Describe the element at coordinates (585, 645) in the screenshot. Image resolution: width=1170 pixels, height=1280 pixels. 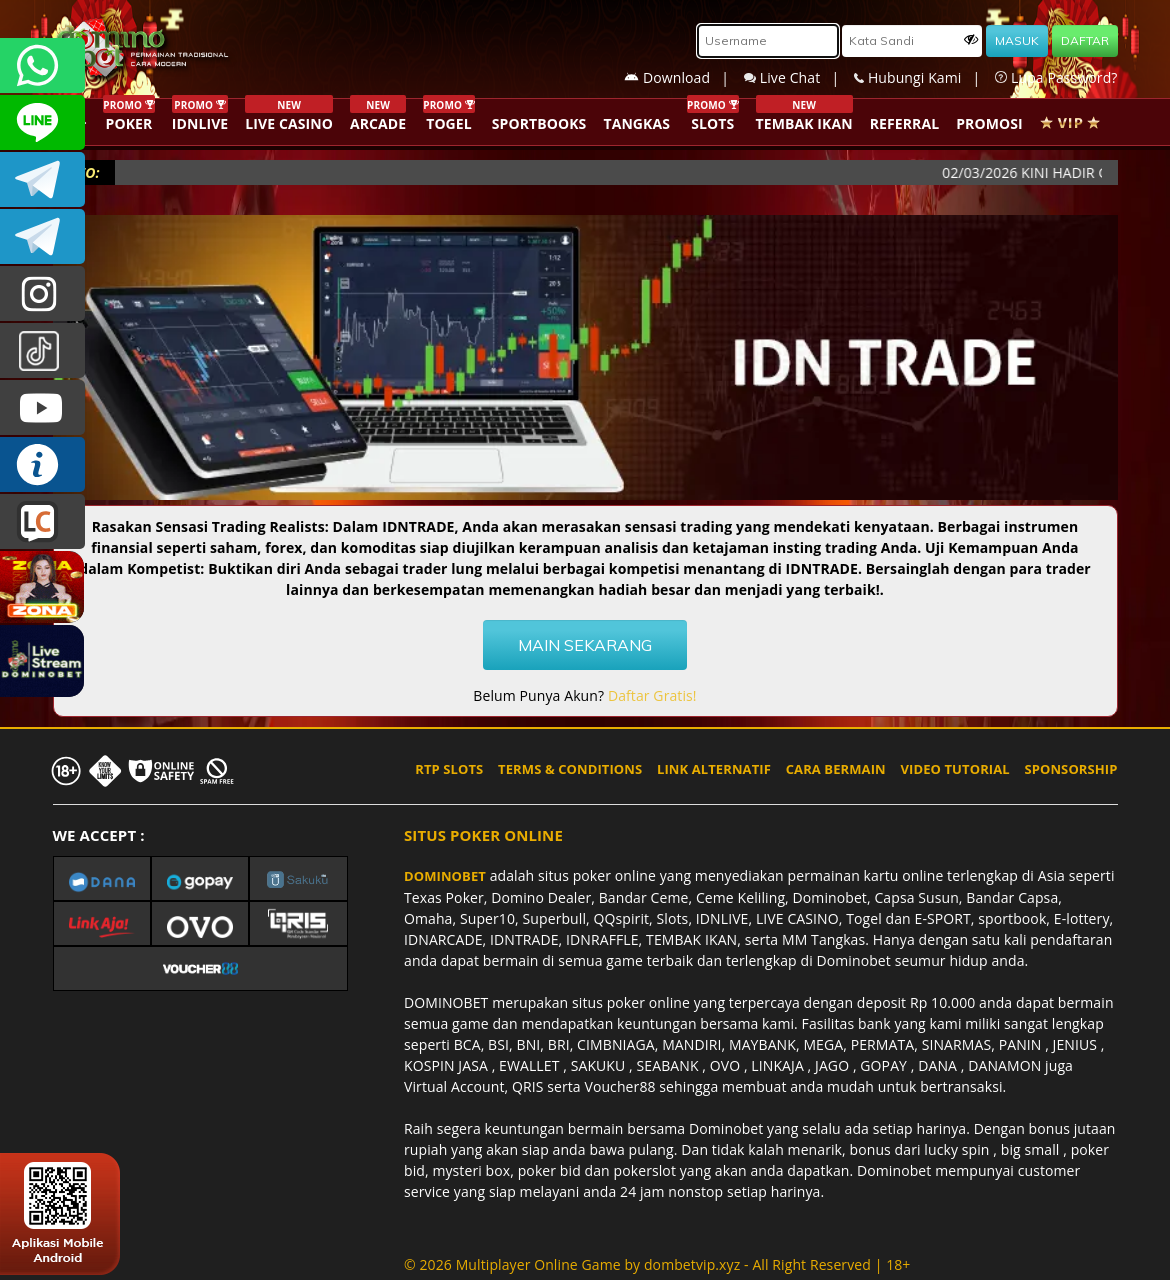
I see `MAIN SEKARANG` at that location.